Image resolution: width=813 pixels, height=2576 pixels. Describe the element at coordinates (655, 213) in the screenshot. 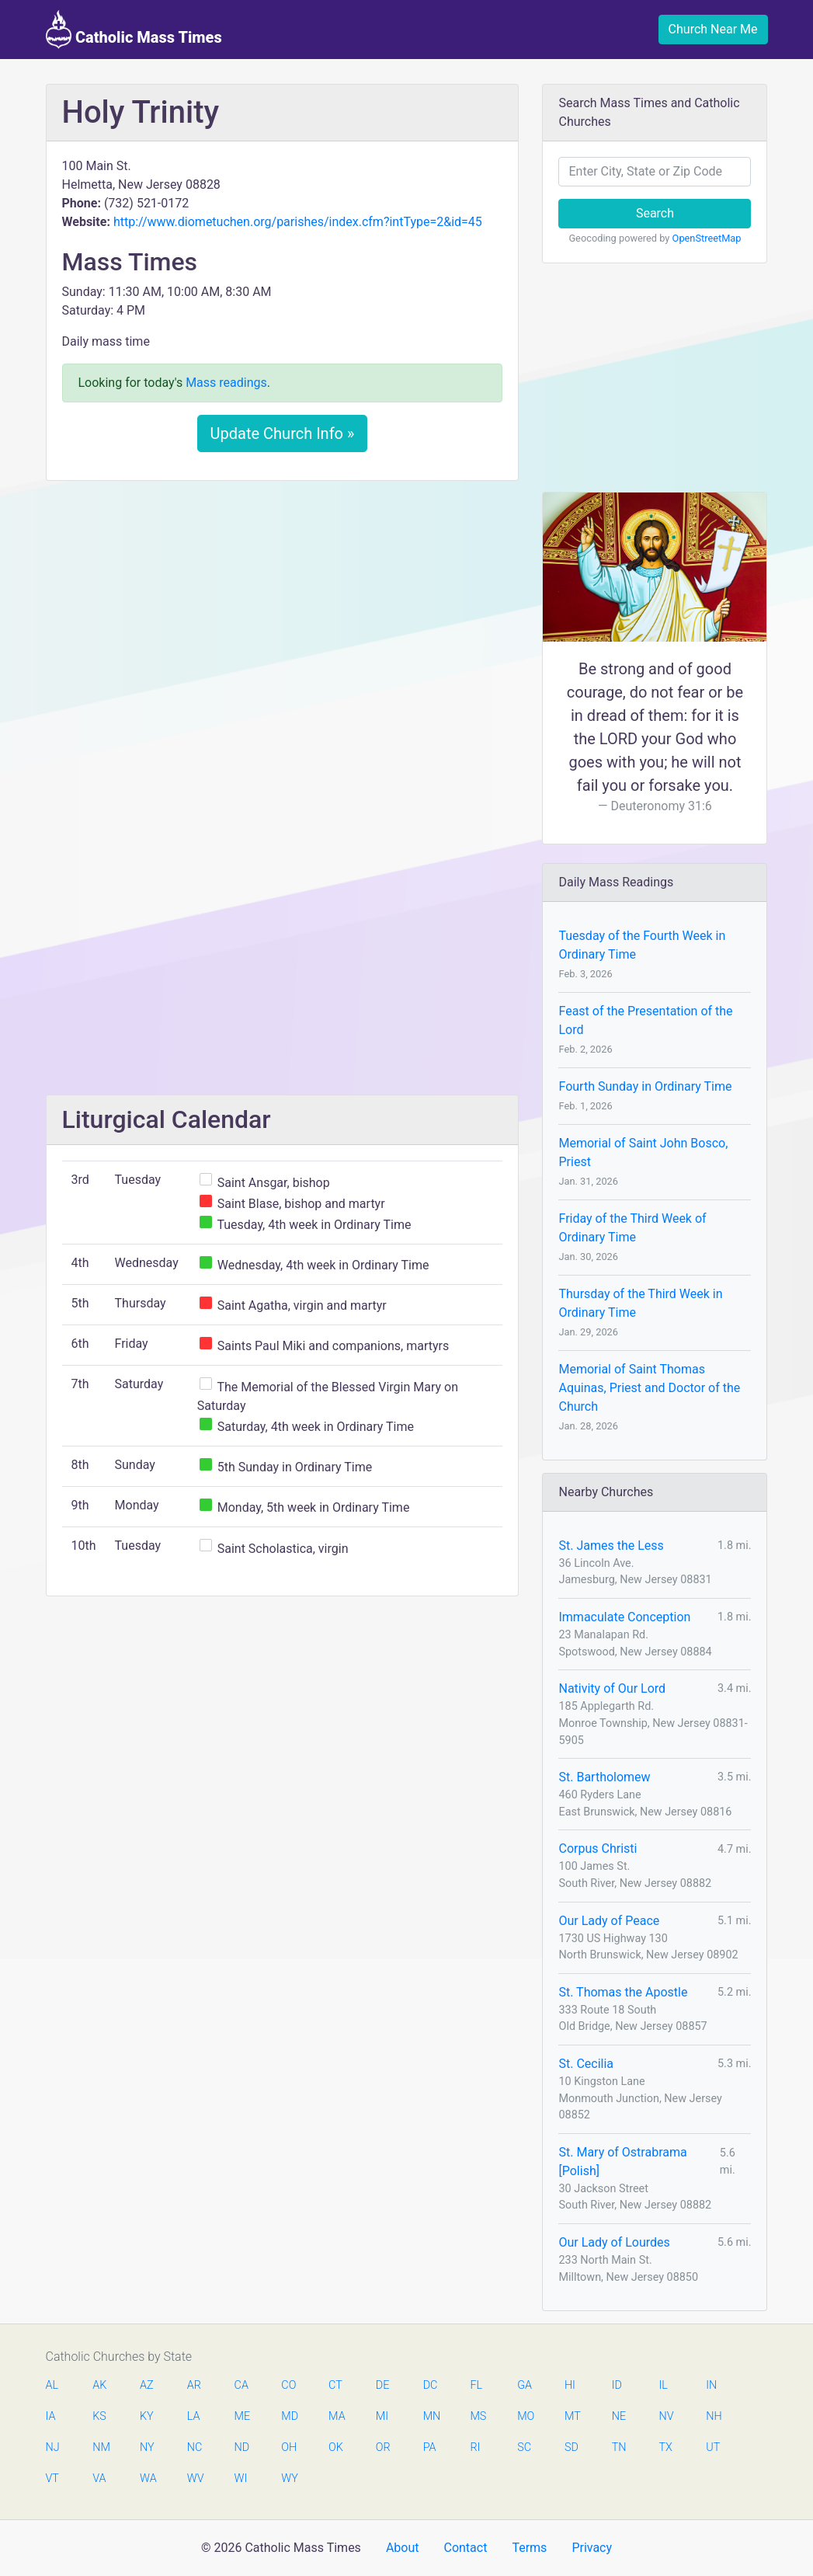

I see `Search` at that location.